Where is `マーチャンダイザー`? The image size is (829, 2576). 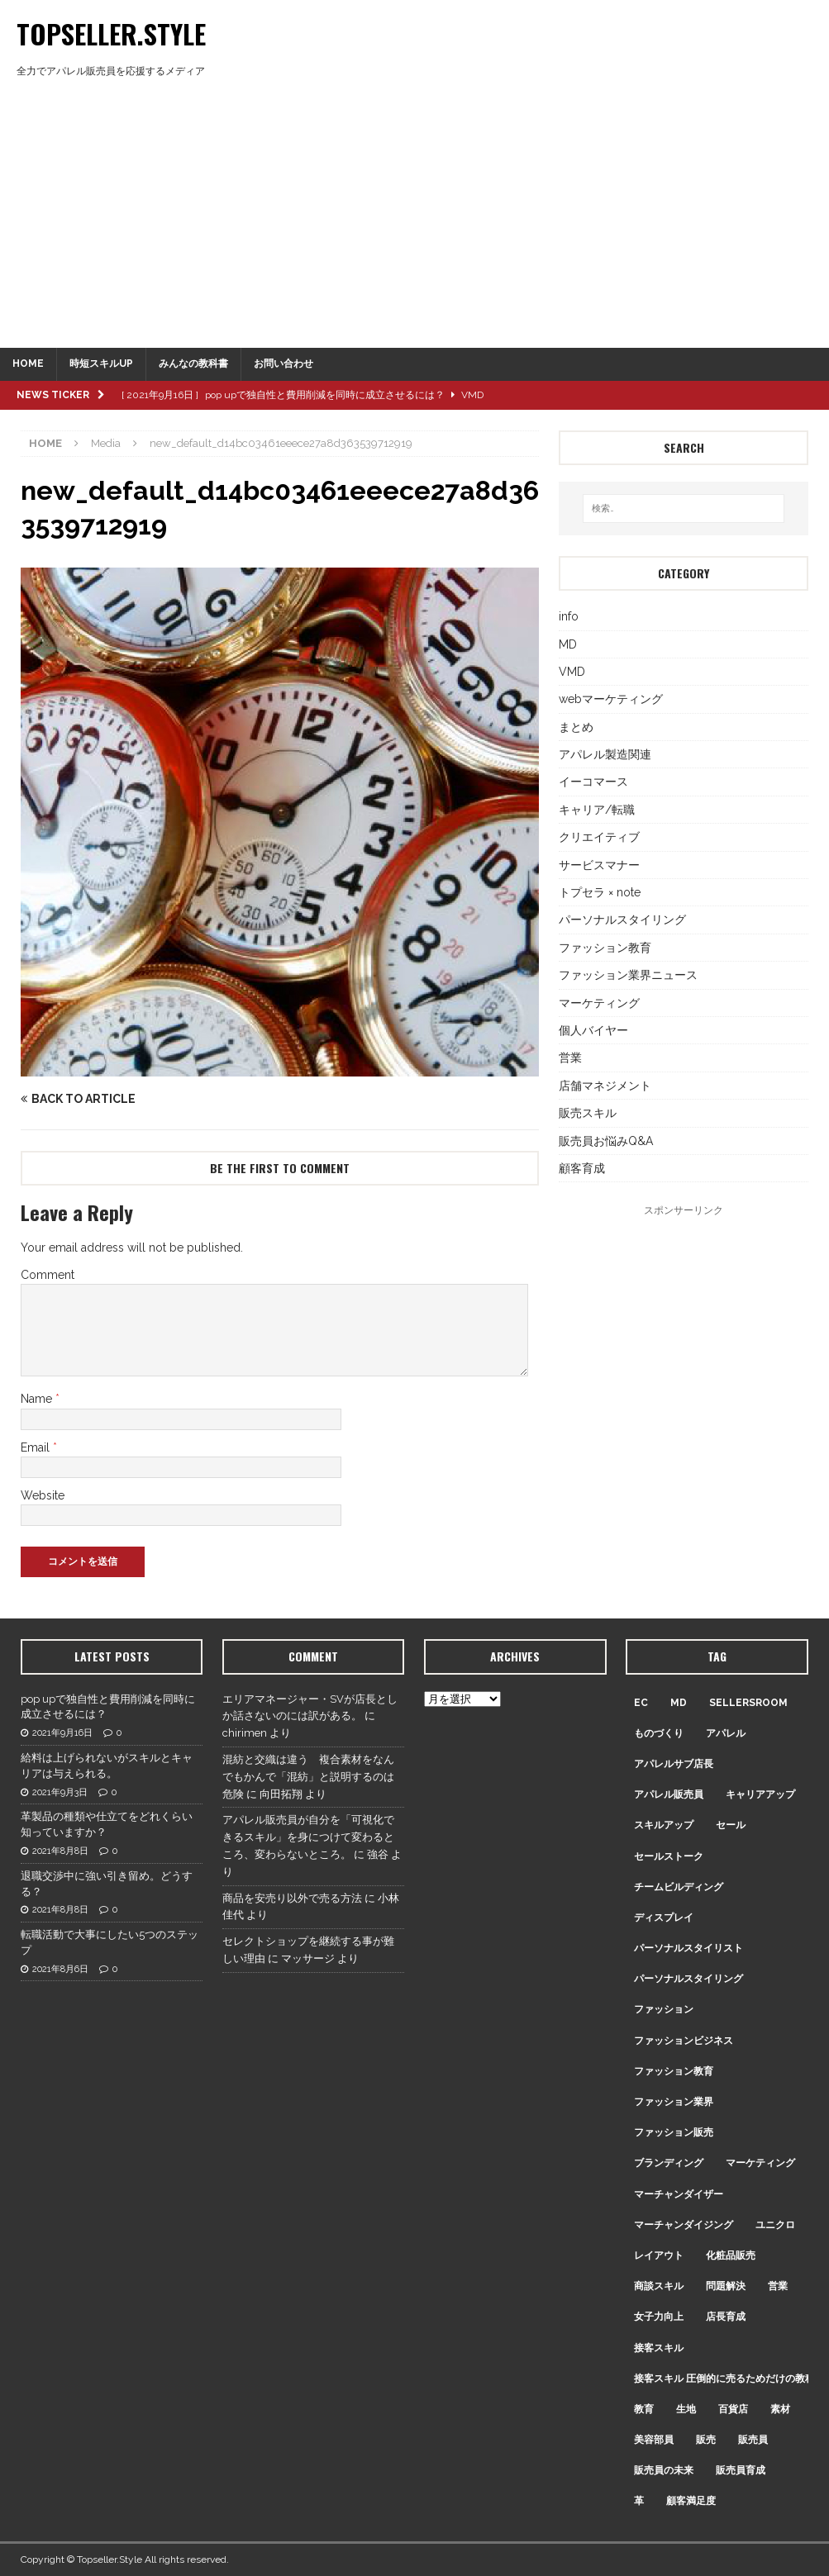 マーチャンダイザー is located at coordinates (678, 2194).